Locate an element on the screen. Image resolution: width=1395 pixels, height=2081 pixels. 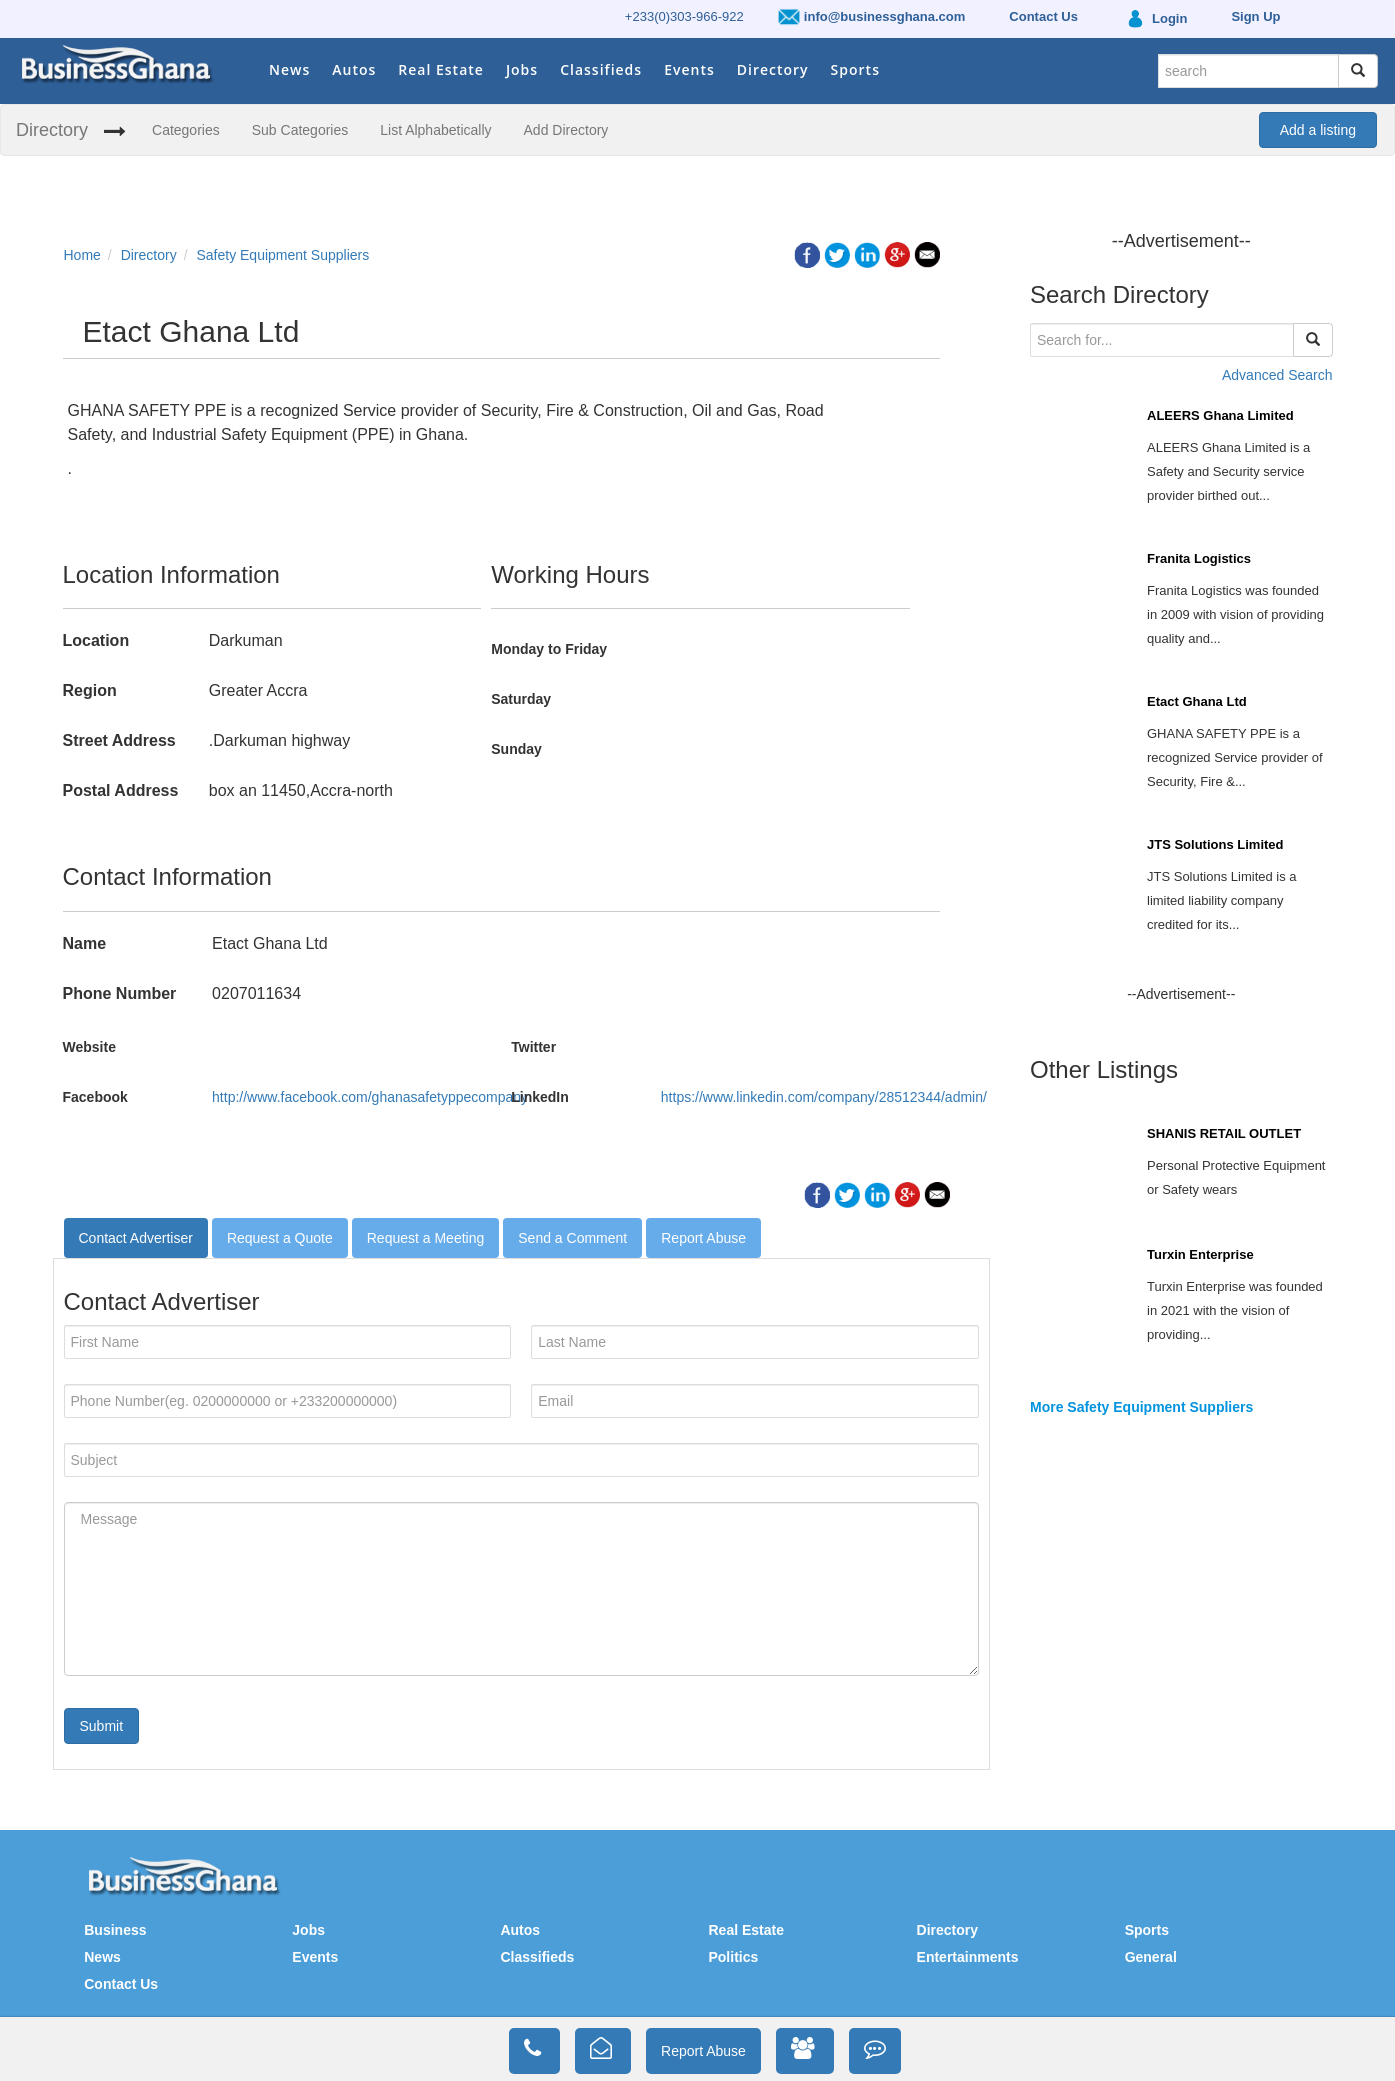
Add a listing is located at coordinates (1318, 130).